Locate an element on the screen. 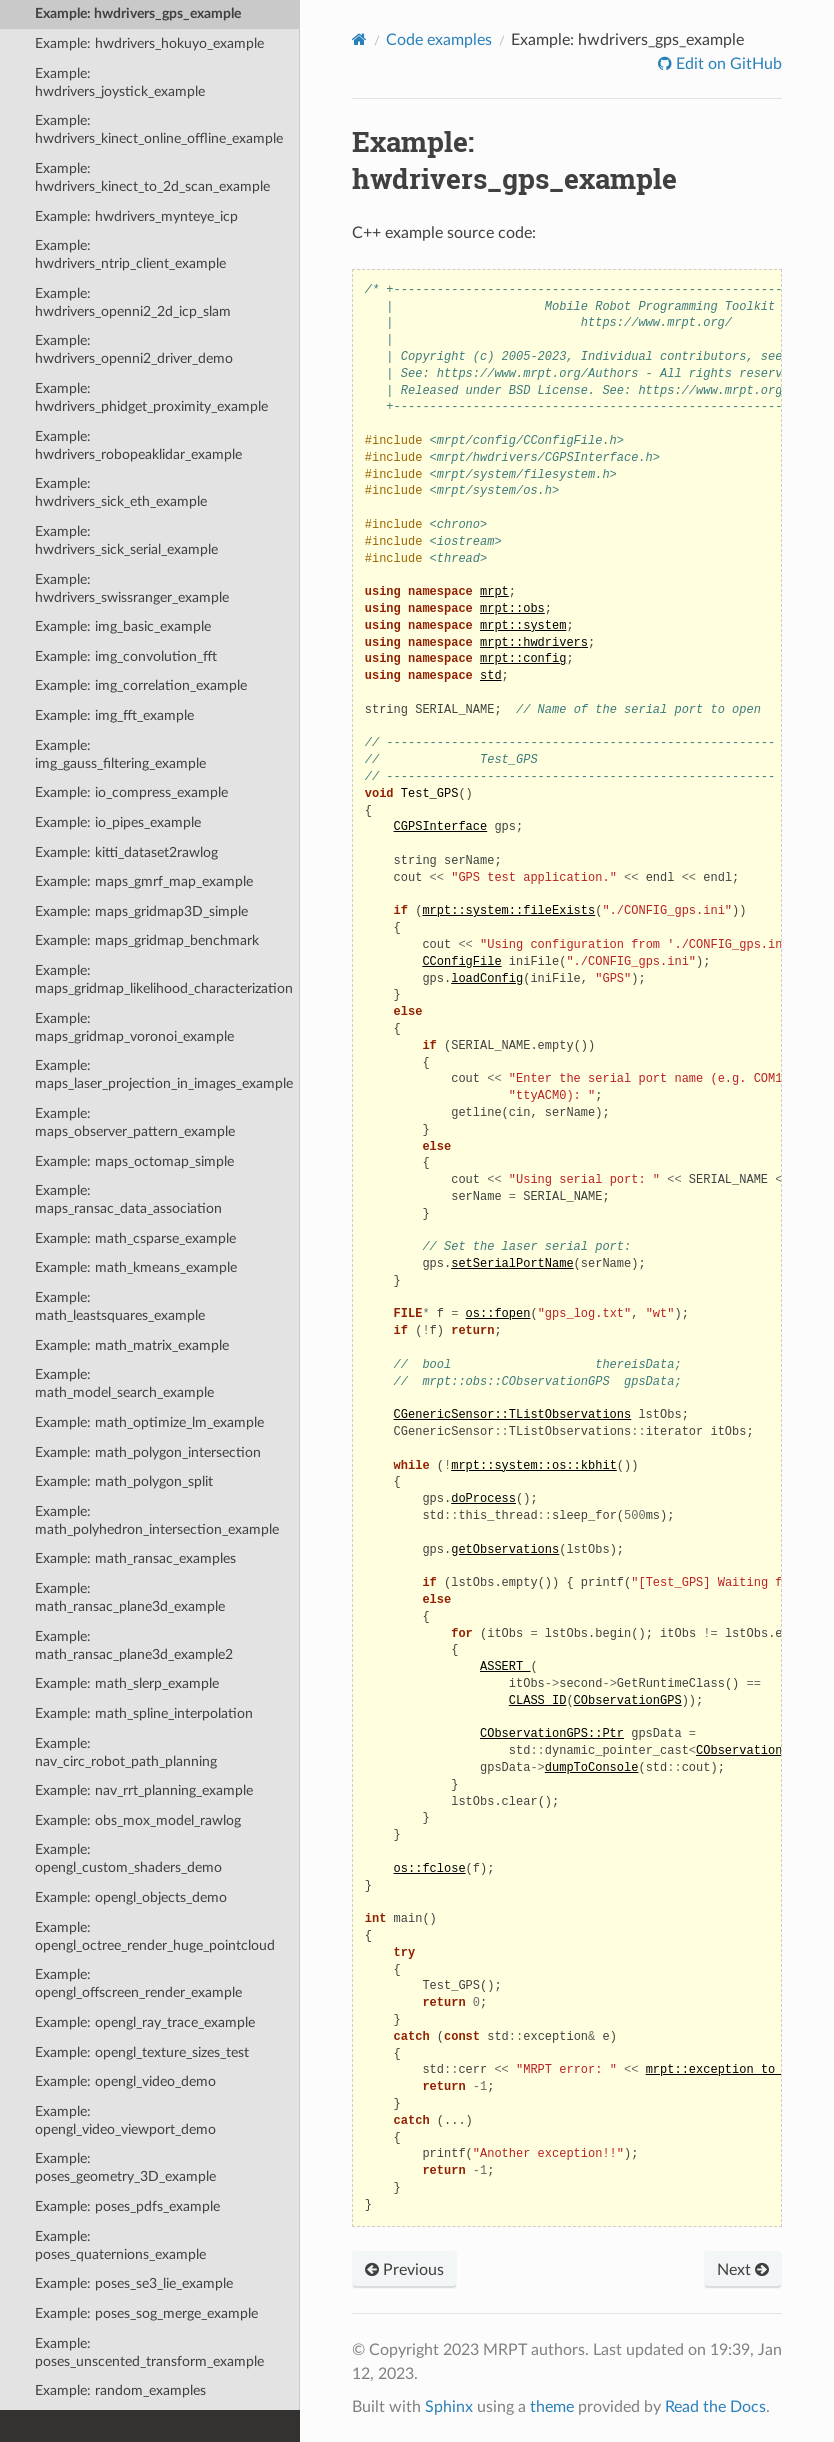  Example: hwdrivers_kinect_online_offline_example is located at coordinates (159, 129).